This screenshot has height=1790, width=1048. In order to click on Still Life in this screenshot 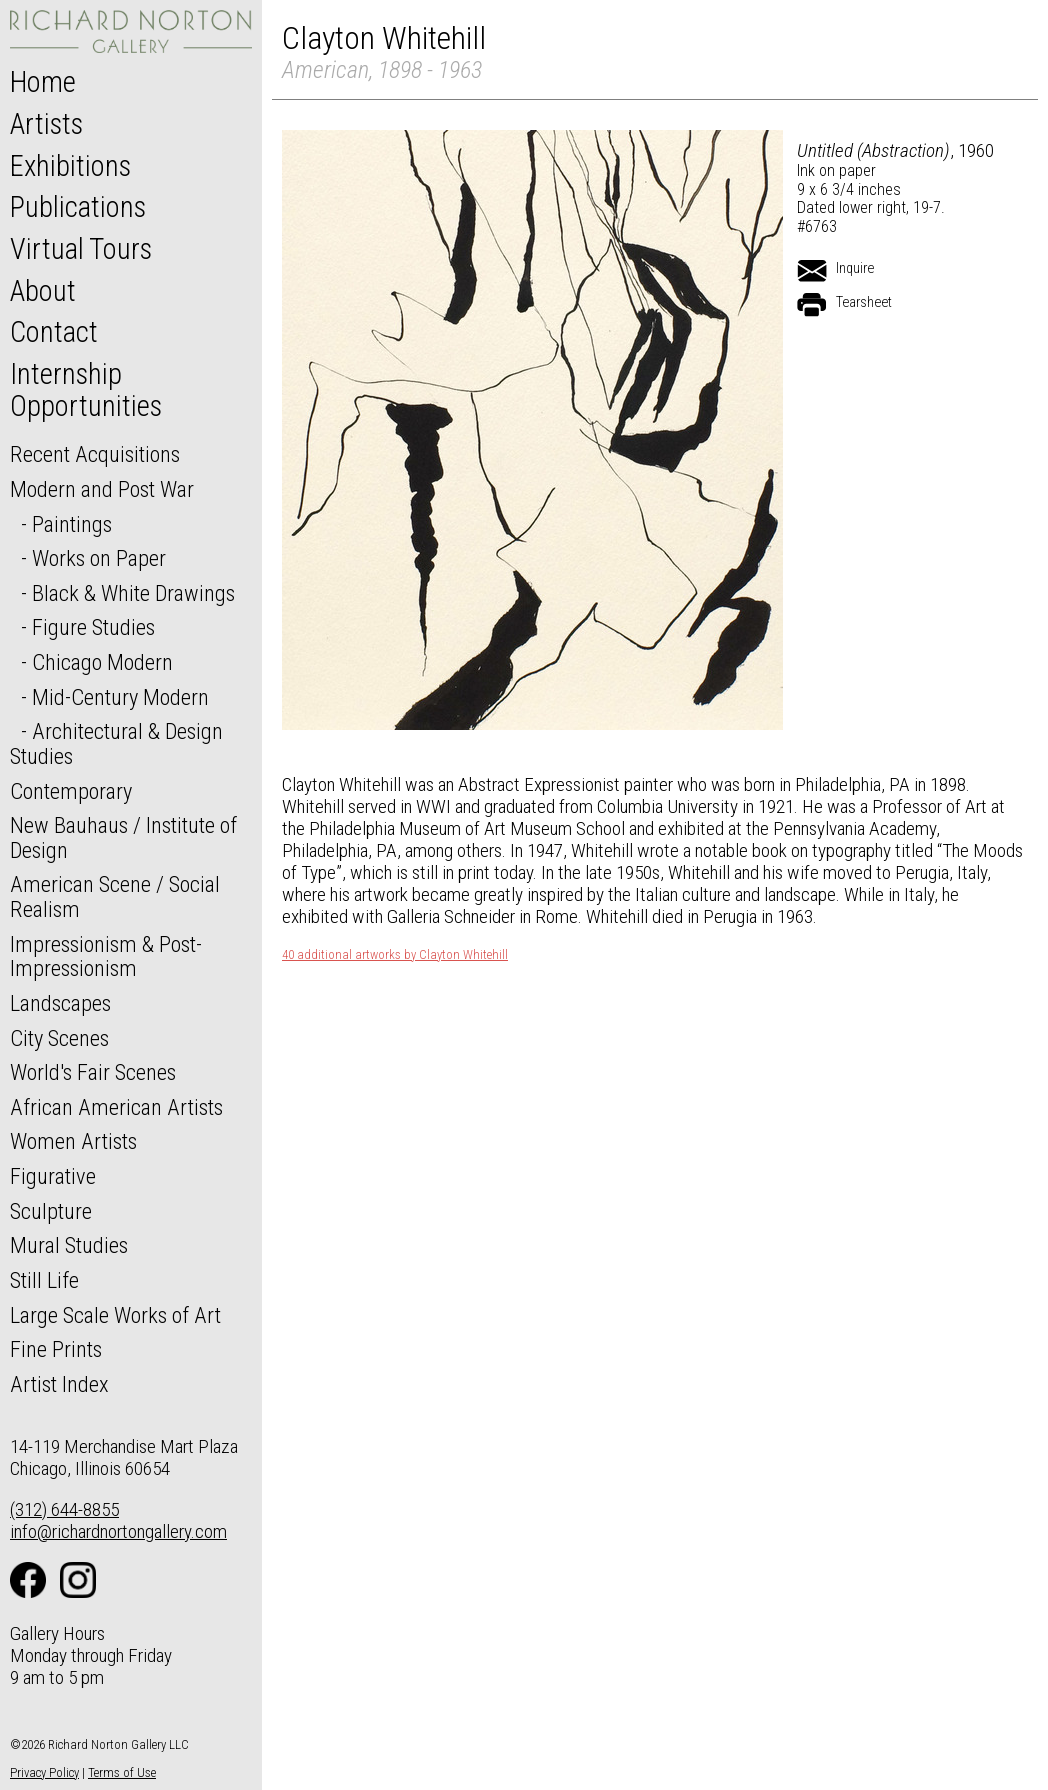, I will do `click(44, 1280)`.